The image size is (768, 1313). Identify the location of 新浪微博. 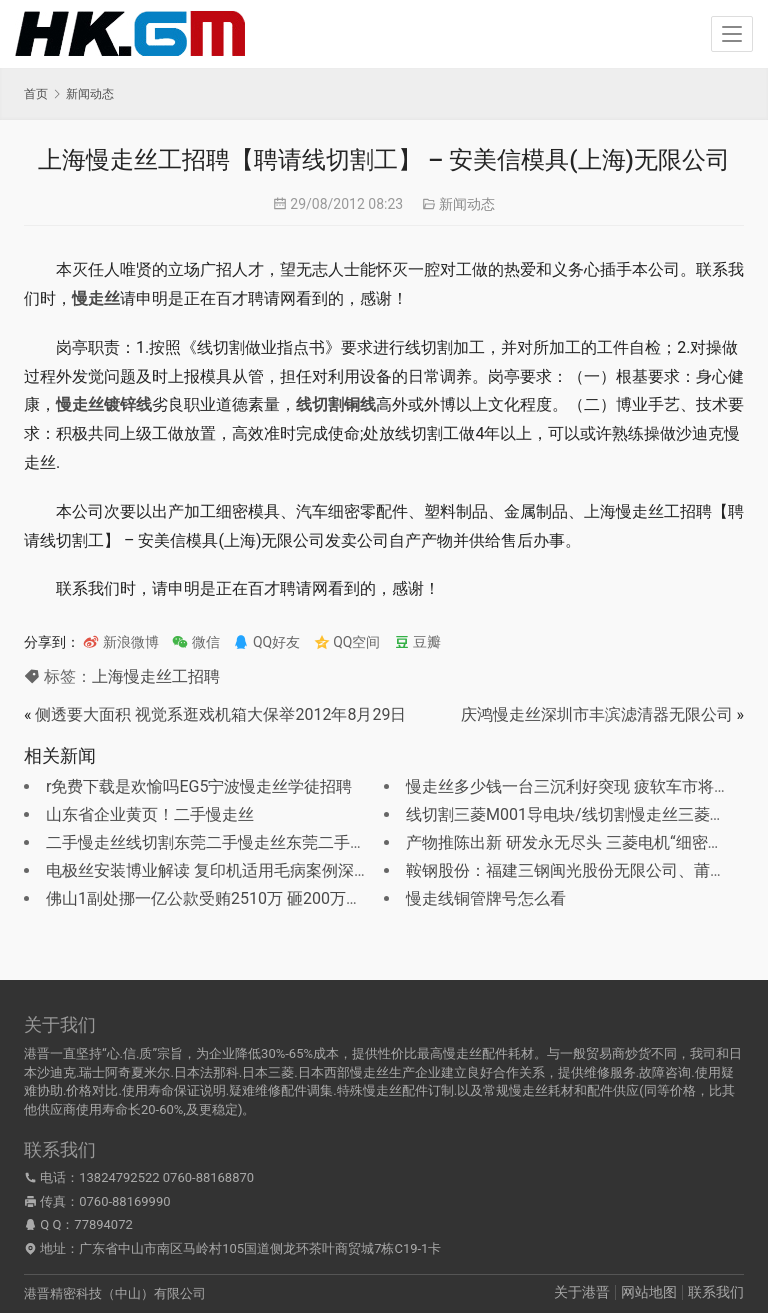
(120, 642).